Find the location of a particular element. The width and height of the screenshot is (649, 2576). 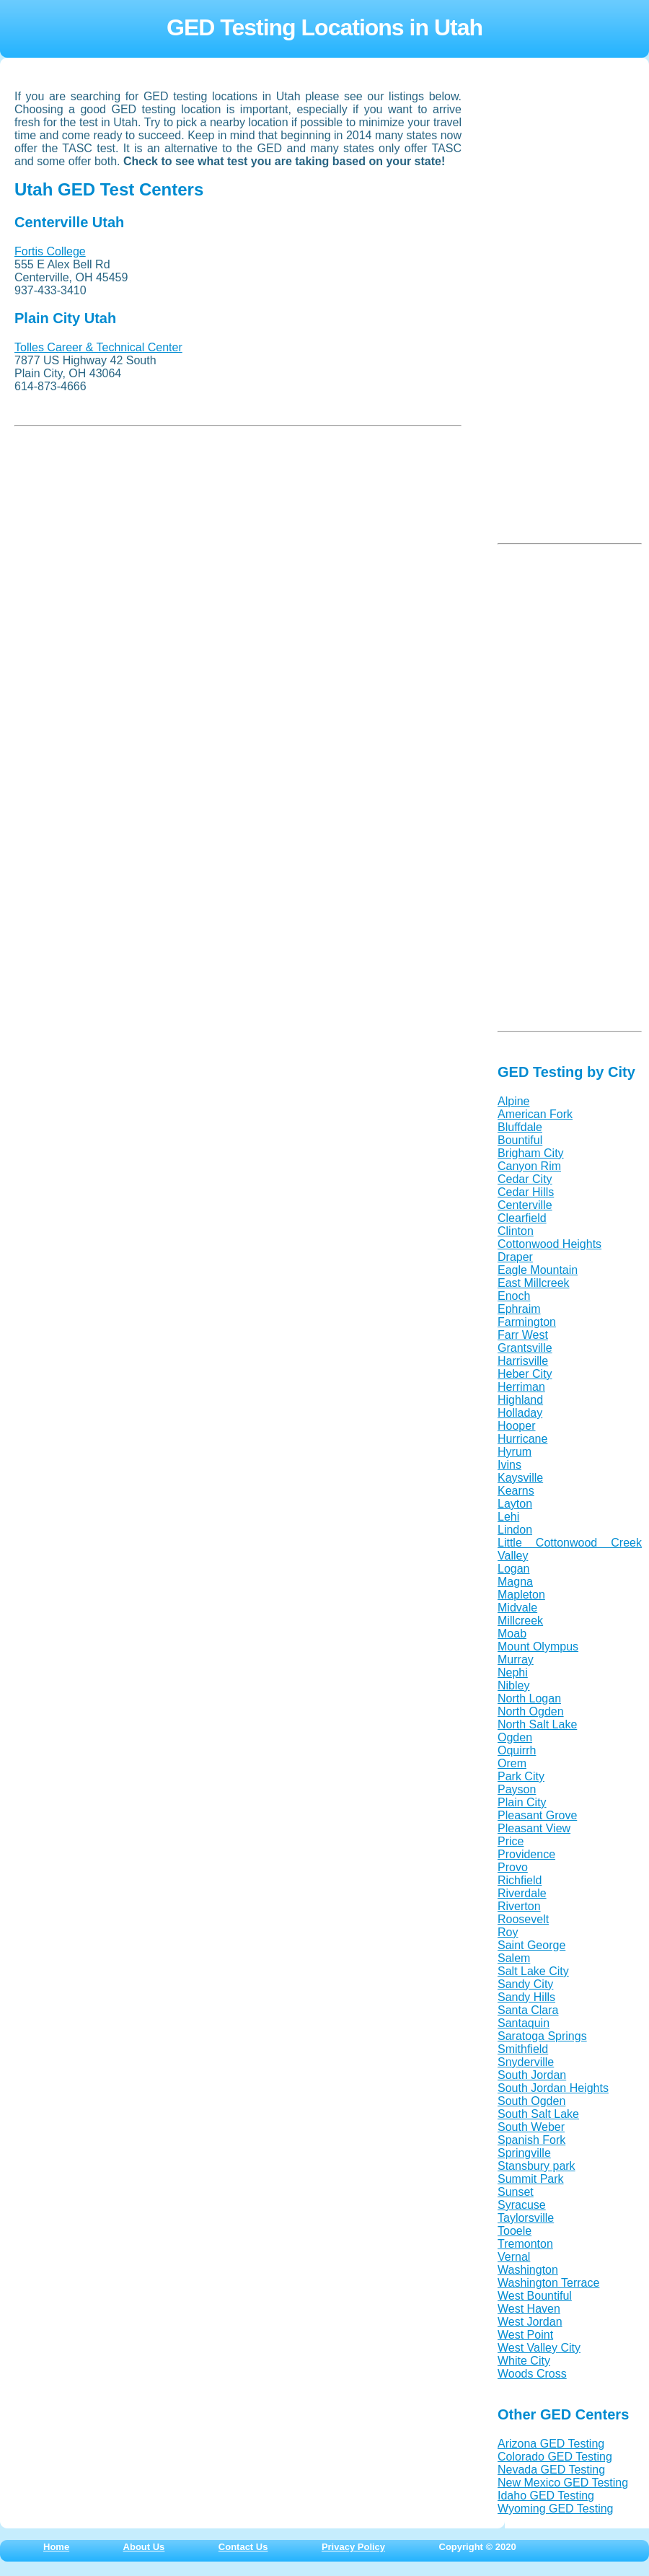

Idaho GED Testing is located at coordinates (546, 2495).